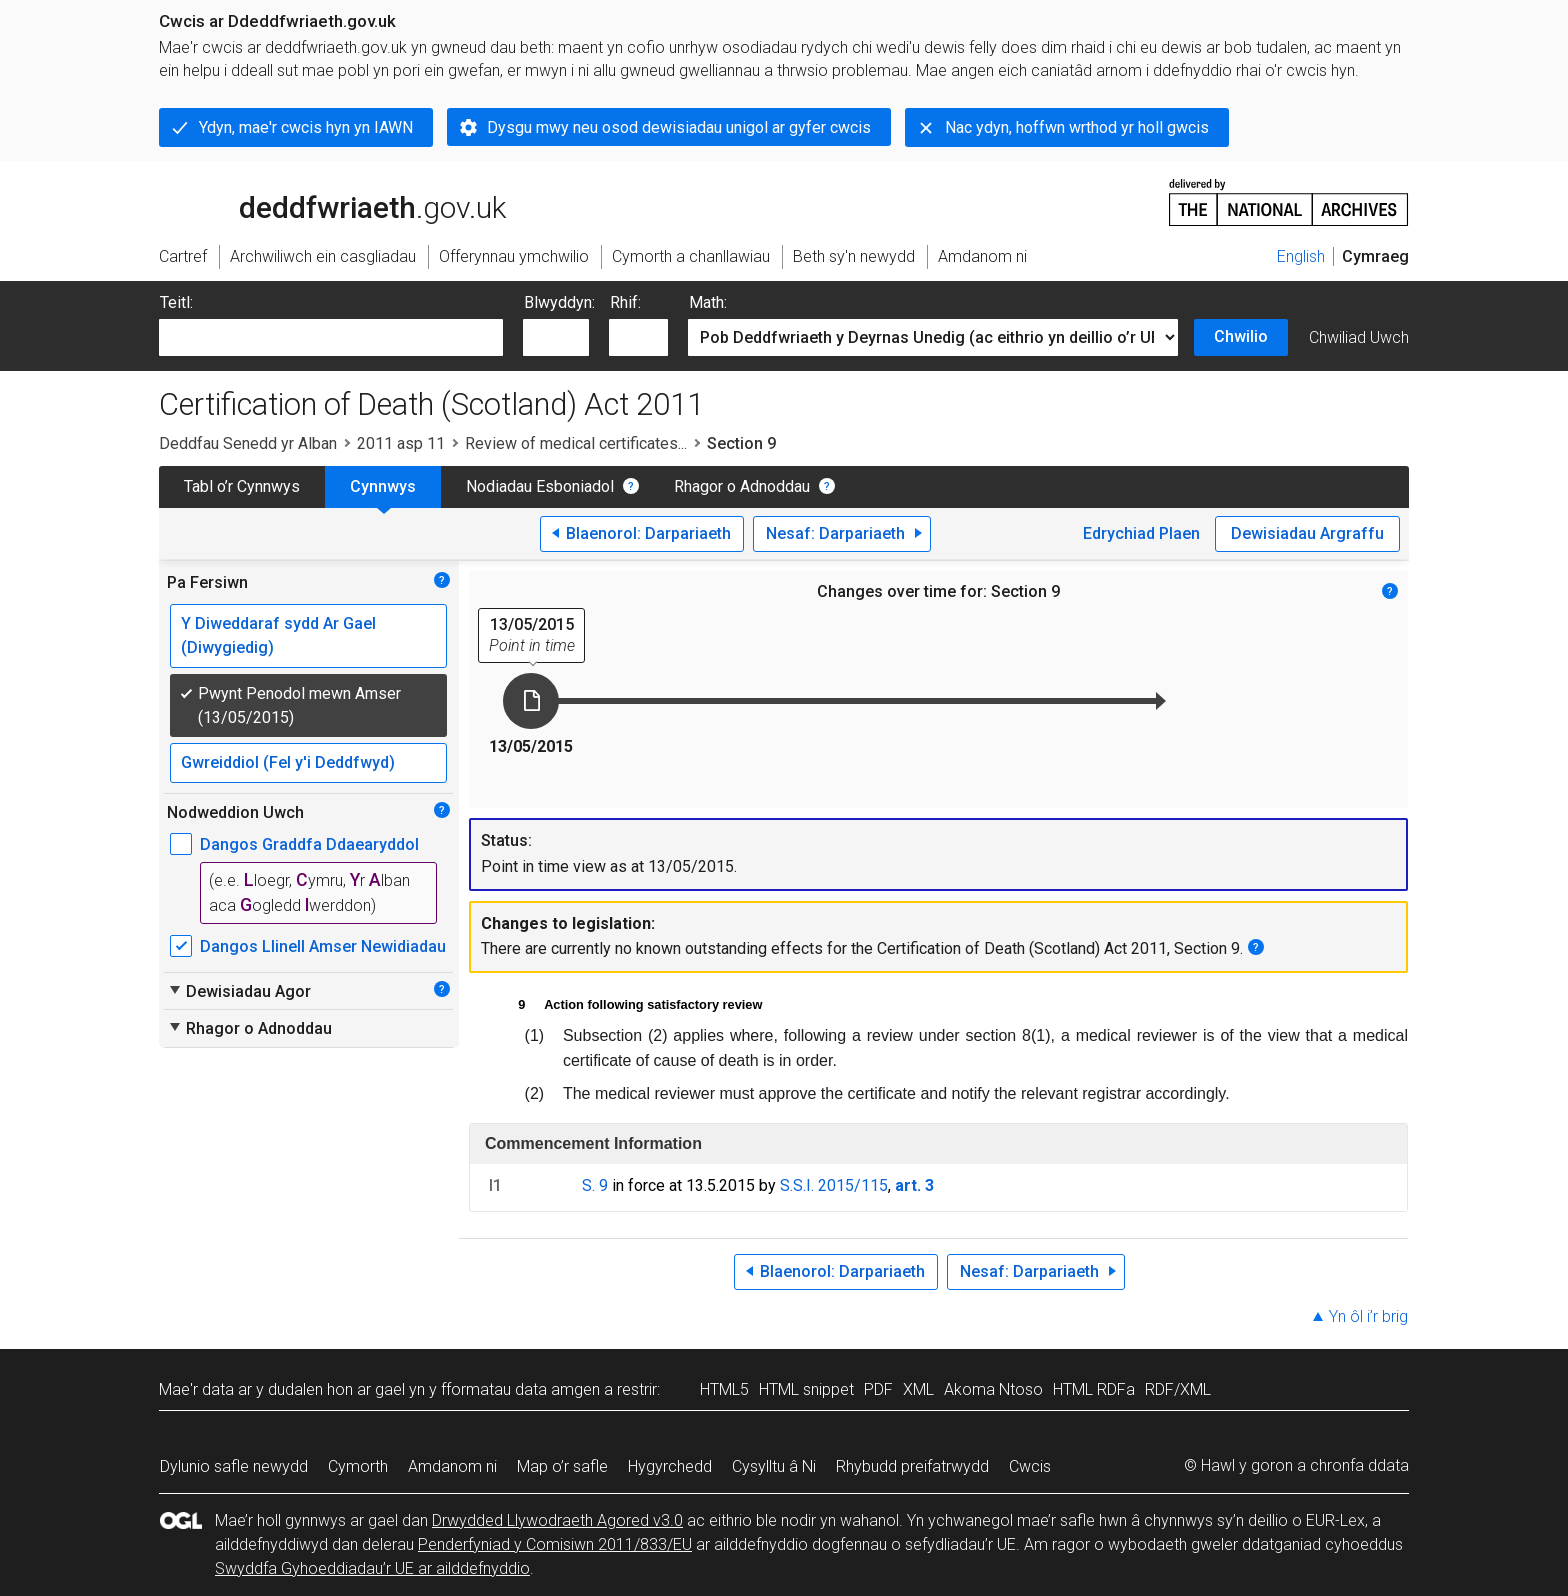  Describe the element at coordinates (248, 443) in the screenshot. I see `Deddfau Senedd yr Alban` at that location.